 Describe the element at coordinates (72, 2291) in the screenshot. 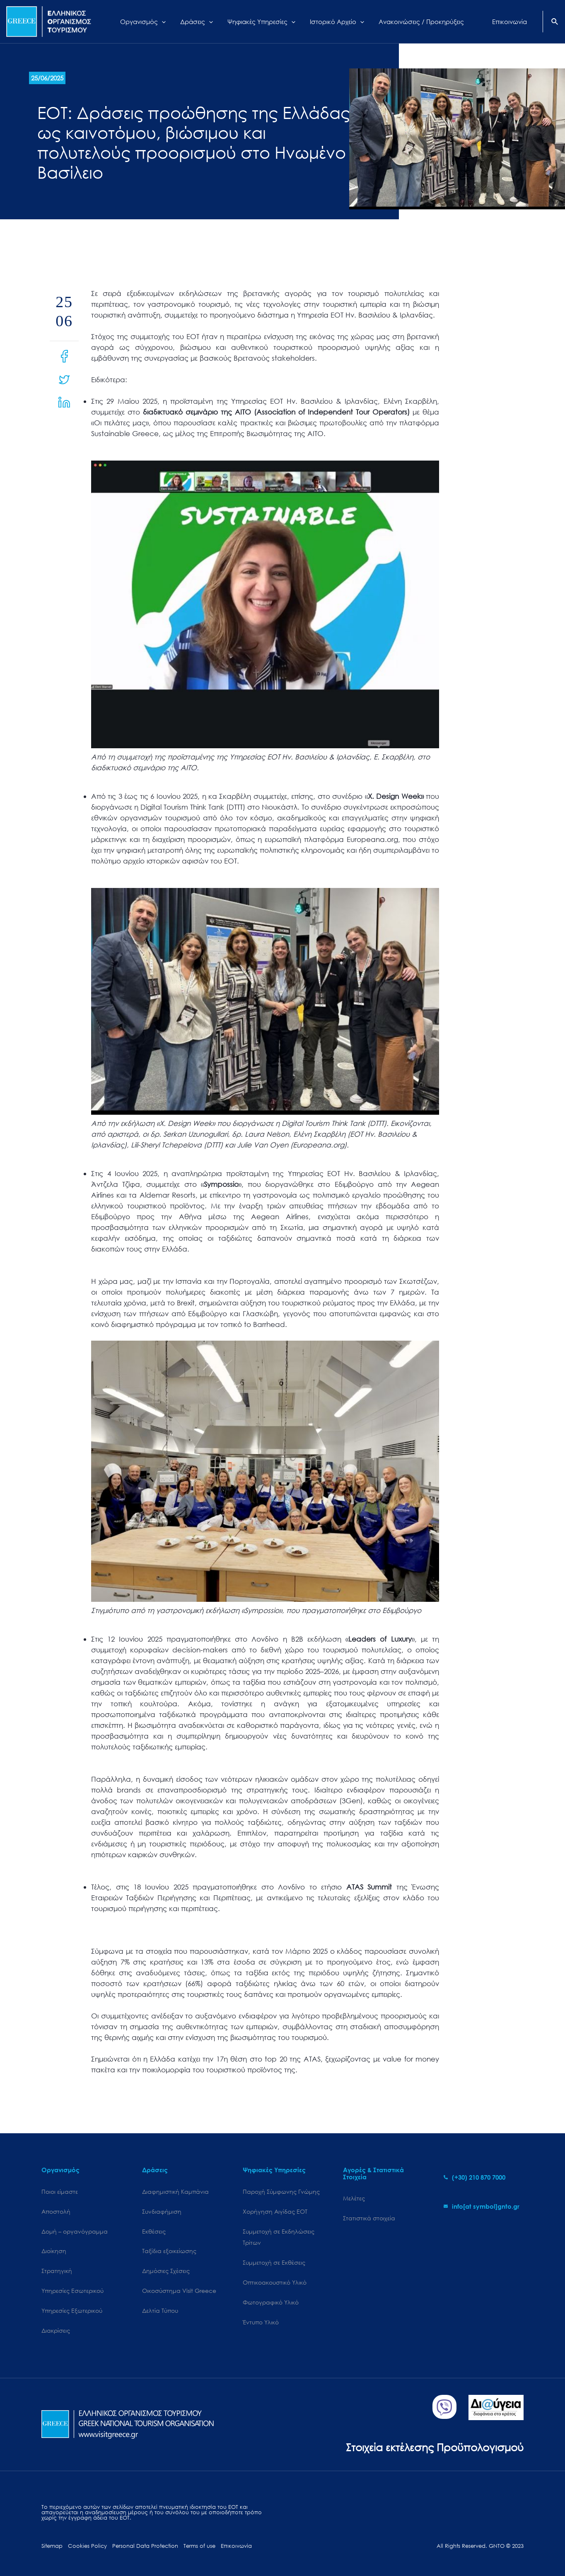

I see `Υπηρεσίες Εσωτερικού` at that location.